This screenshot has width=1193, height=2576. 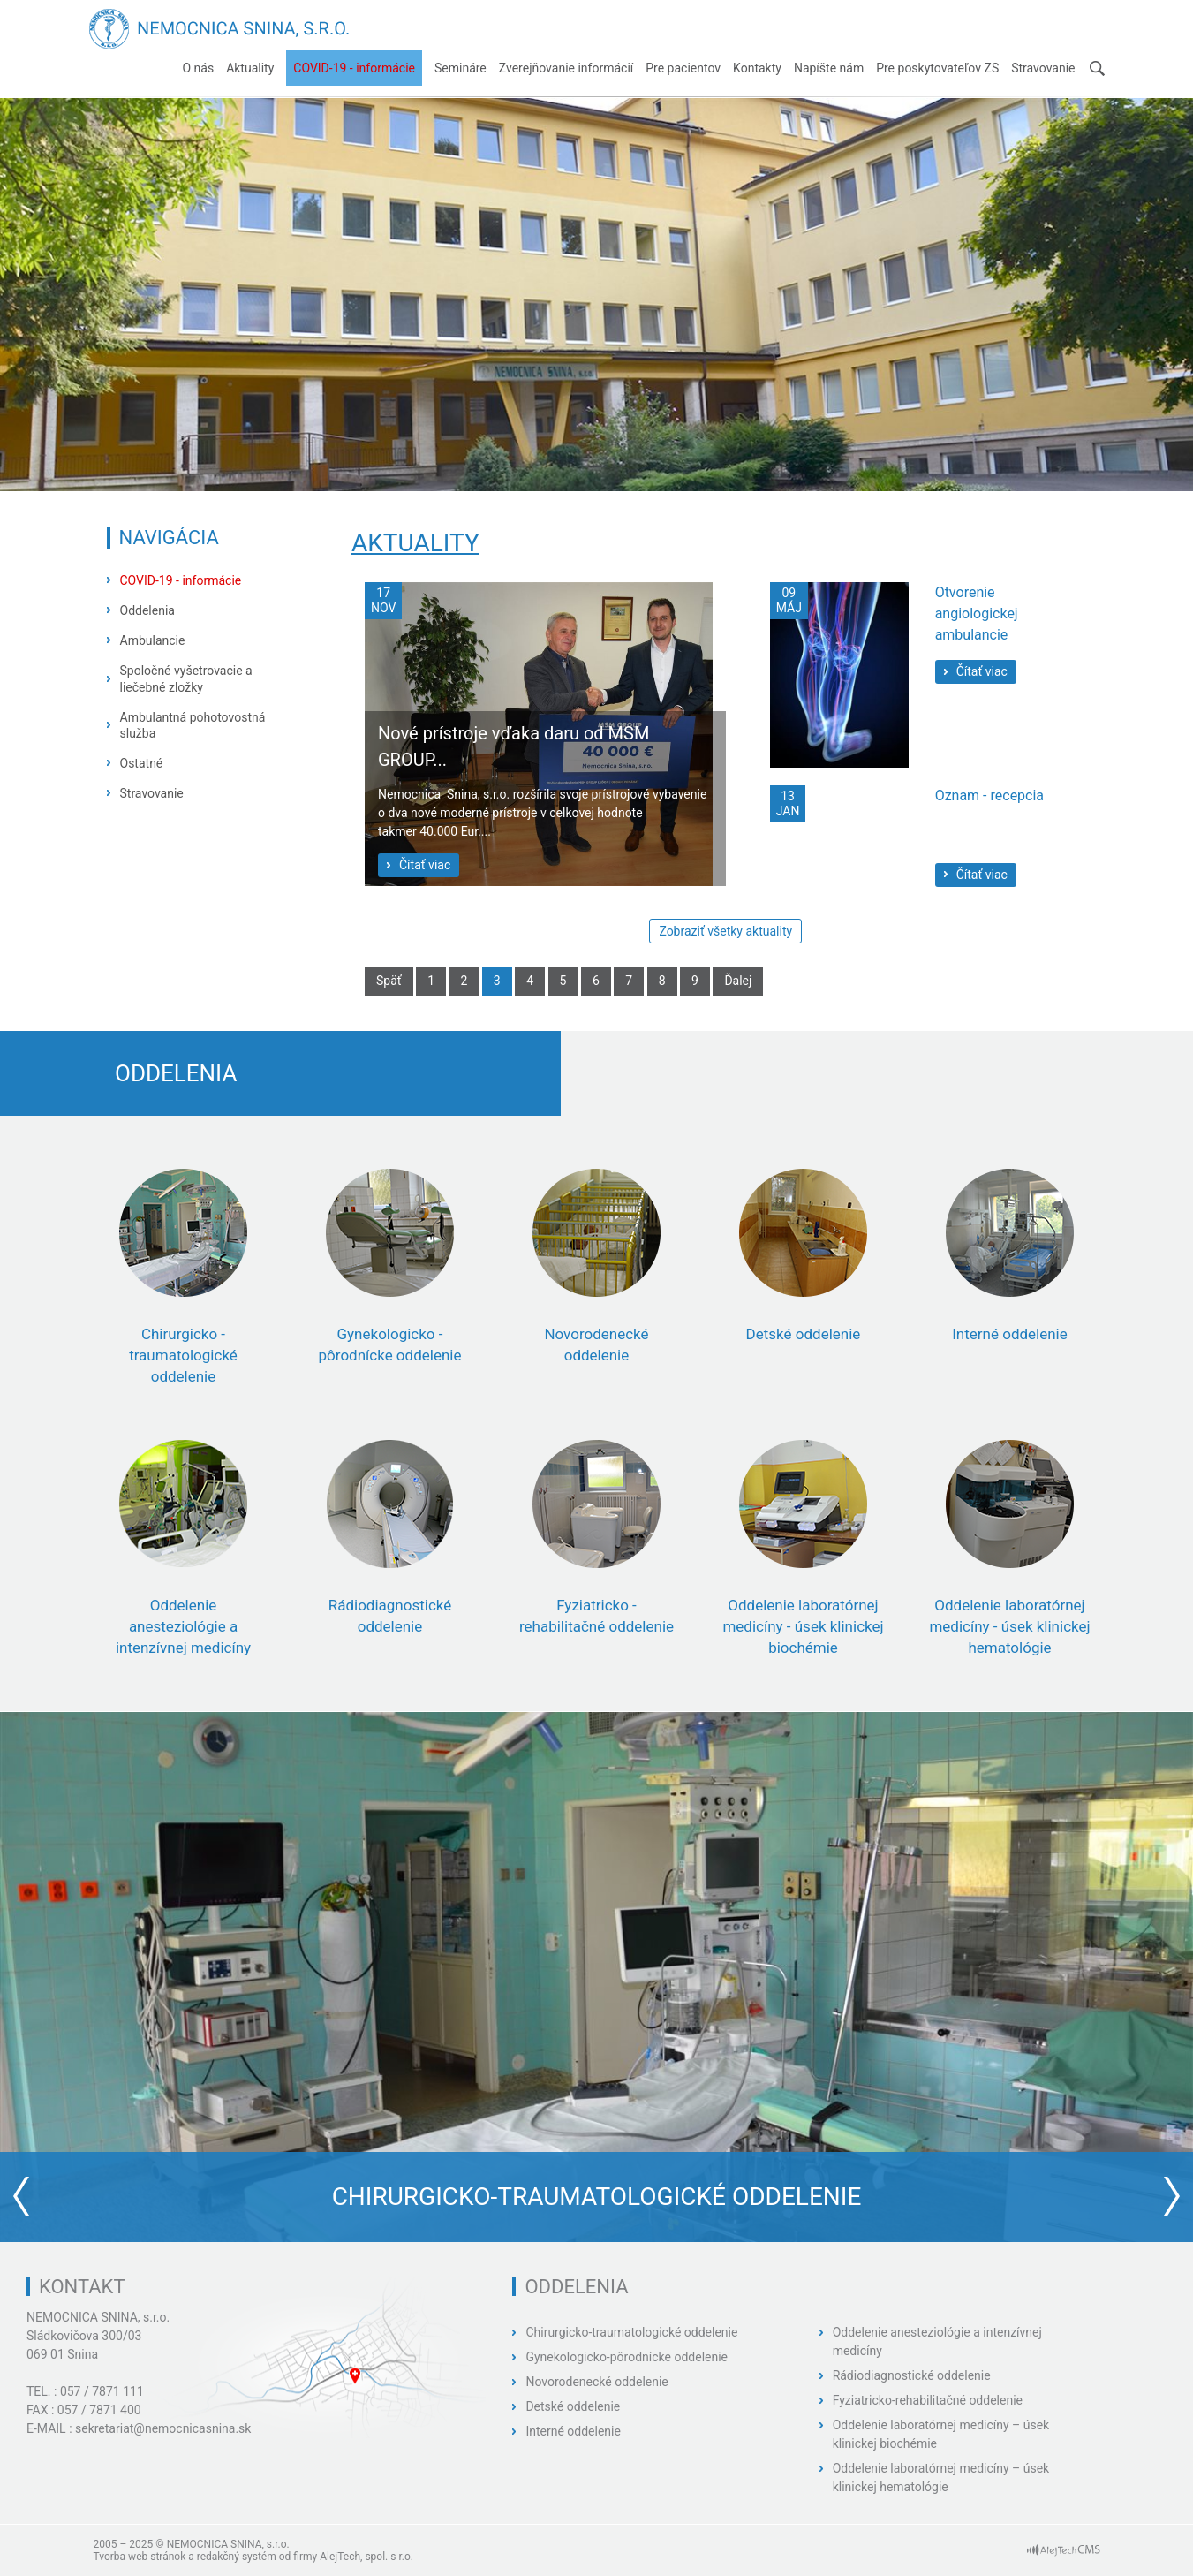 What do you see at coordinates (937, 68) in the screenshot?
I see `Pre poskytovateľov ZS` at bounding box center [937, 68].